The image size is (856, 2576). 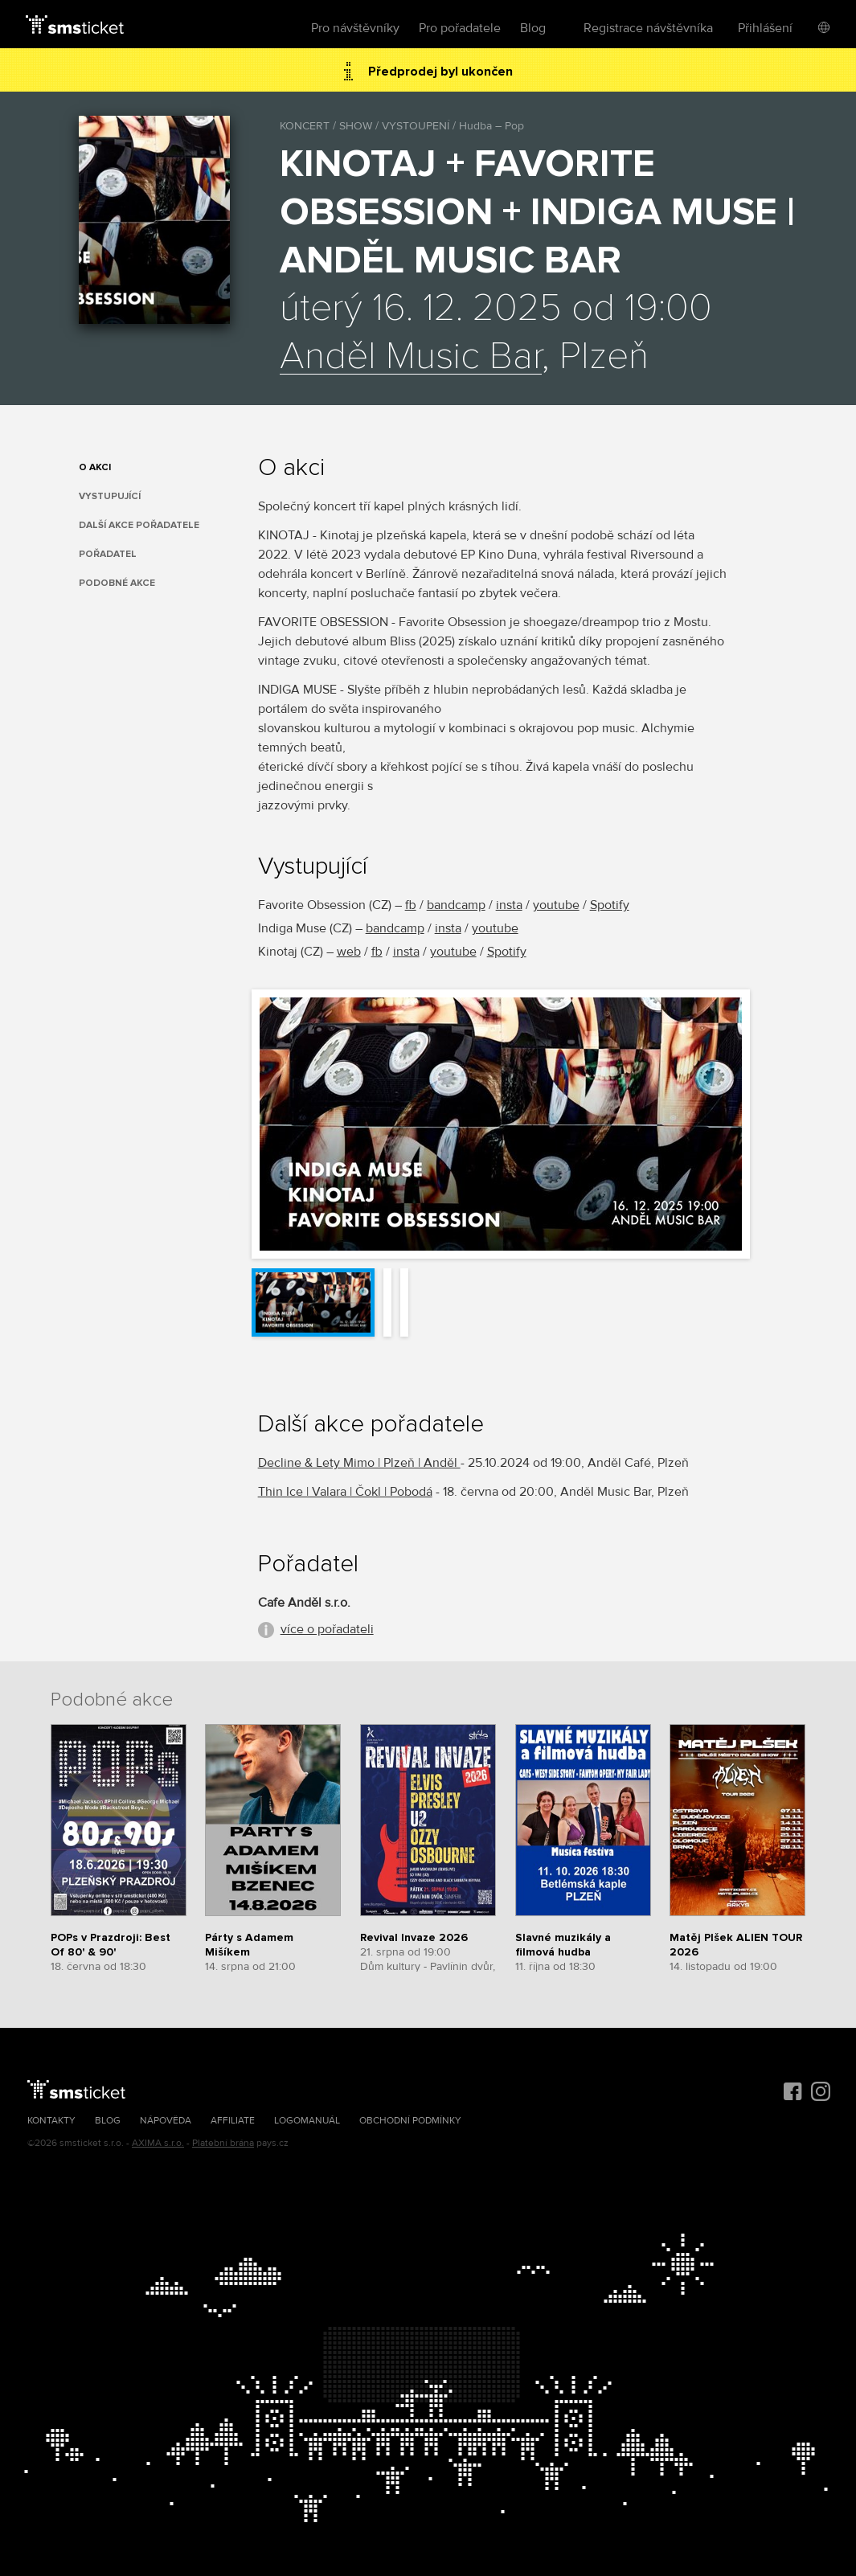 I want to click on Další akce pořadatele, so click(x=139, y=525).